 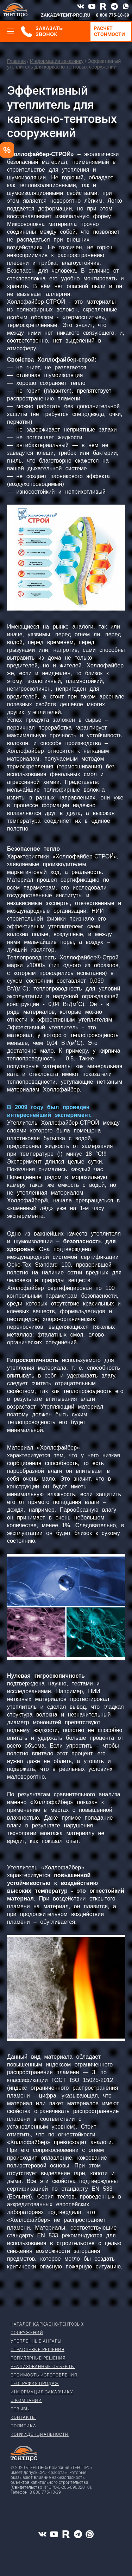 I want to click on География продаж, so click(x=35, y=2383).